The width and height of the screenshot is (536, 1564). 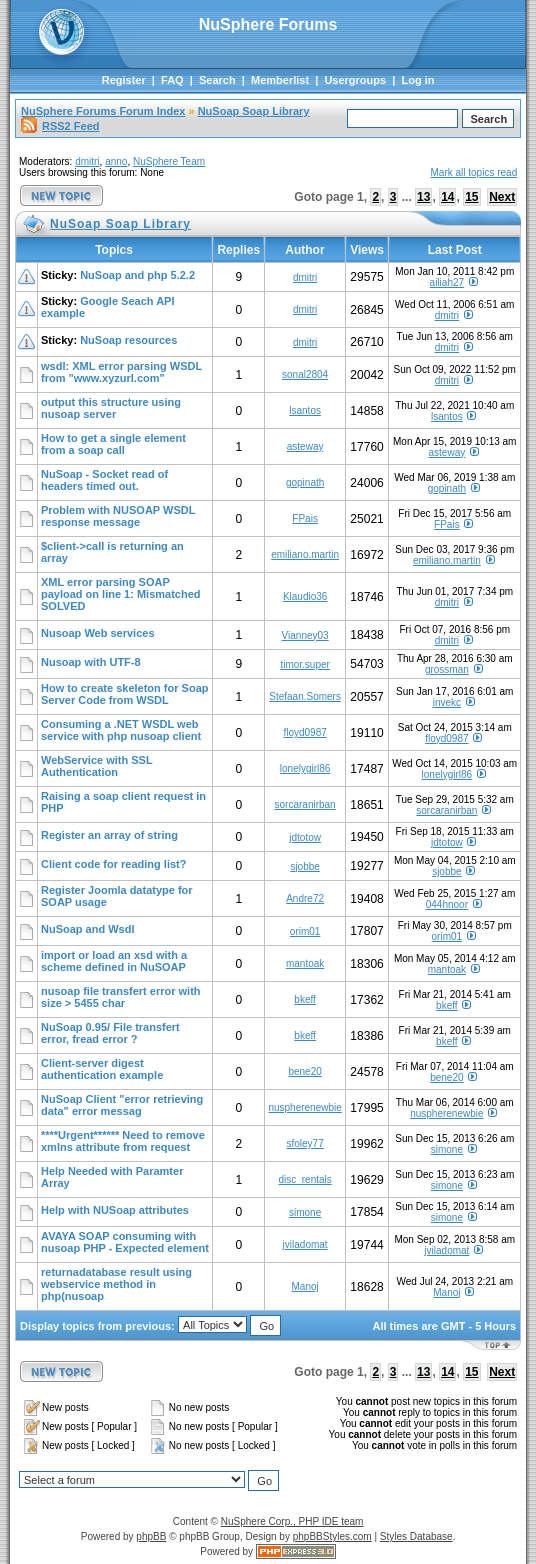 What do you see at coordinates (423, 197) in the screenshot?
I see `13` at bounding box center [423, 197].